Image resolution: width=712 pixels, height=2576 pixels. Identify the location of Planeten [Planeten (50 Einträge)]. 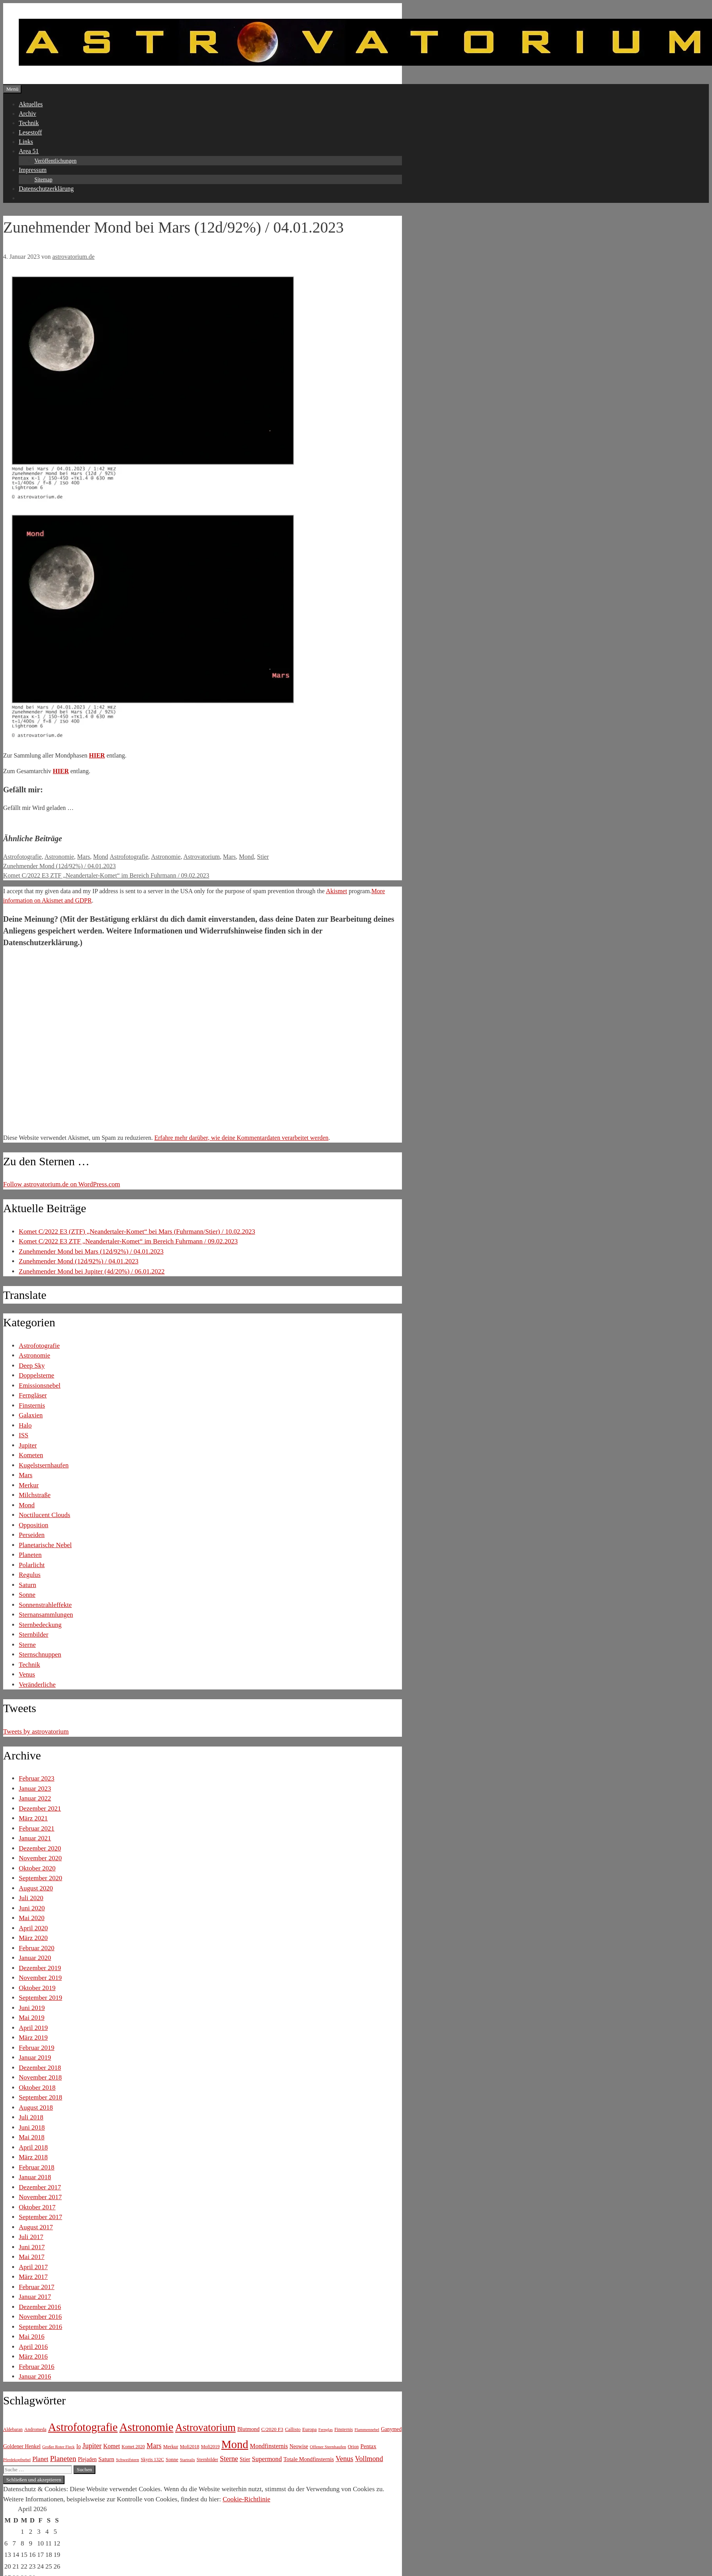
(63, 2458).